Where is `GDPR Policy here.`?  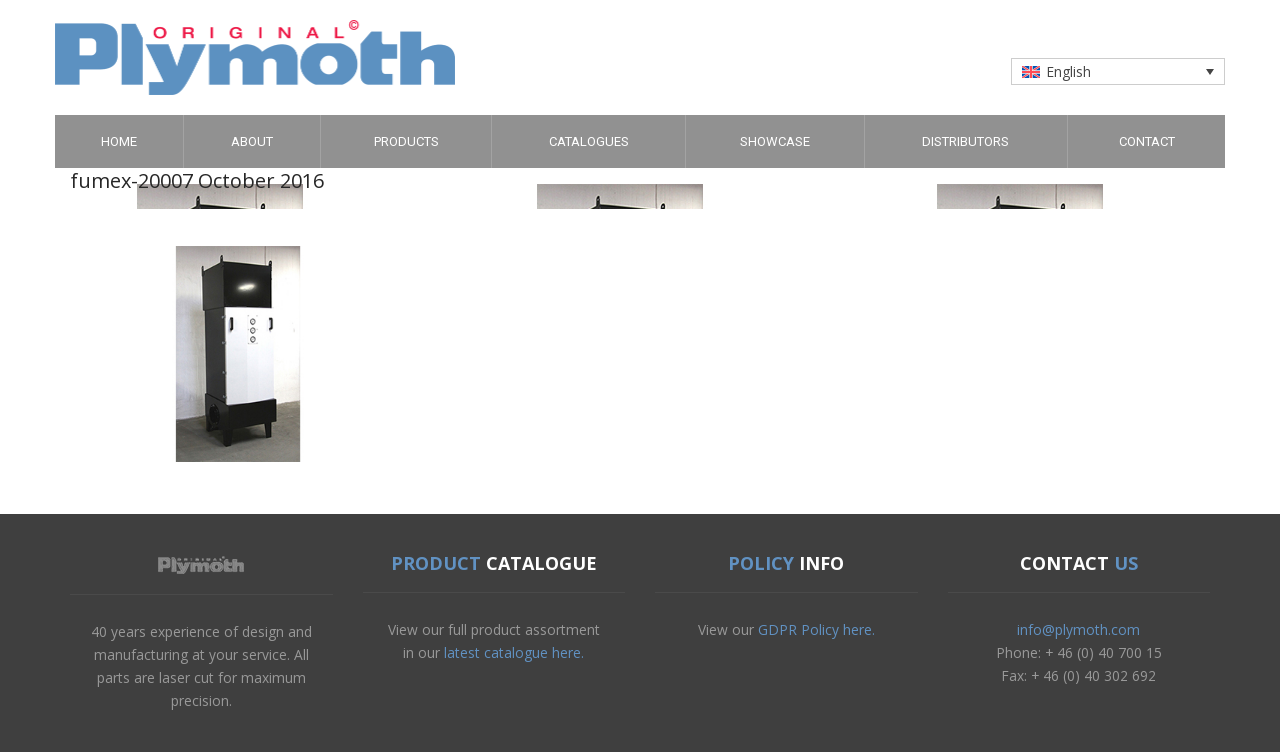
GDPR Policy here. is located at coordinates (816, 629).